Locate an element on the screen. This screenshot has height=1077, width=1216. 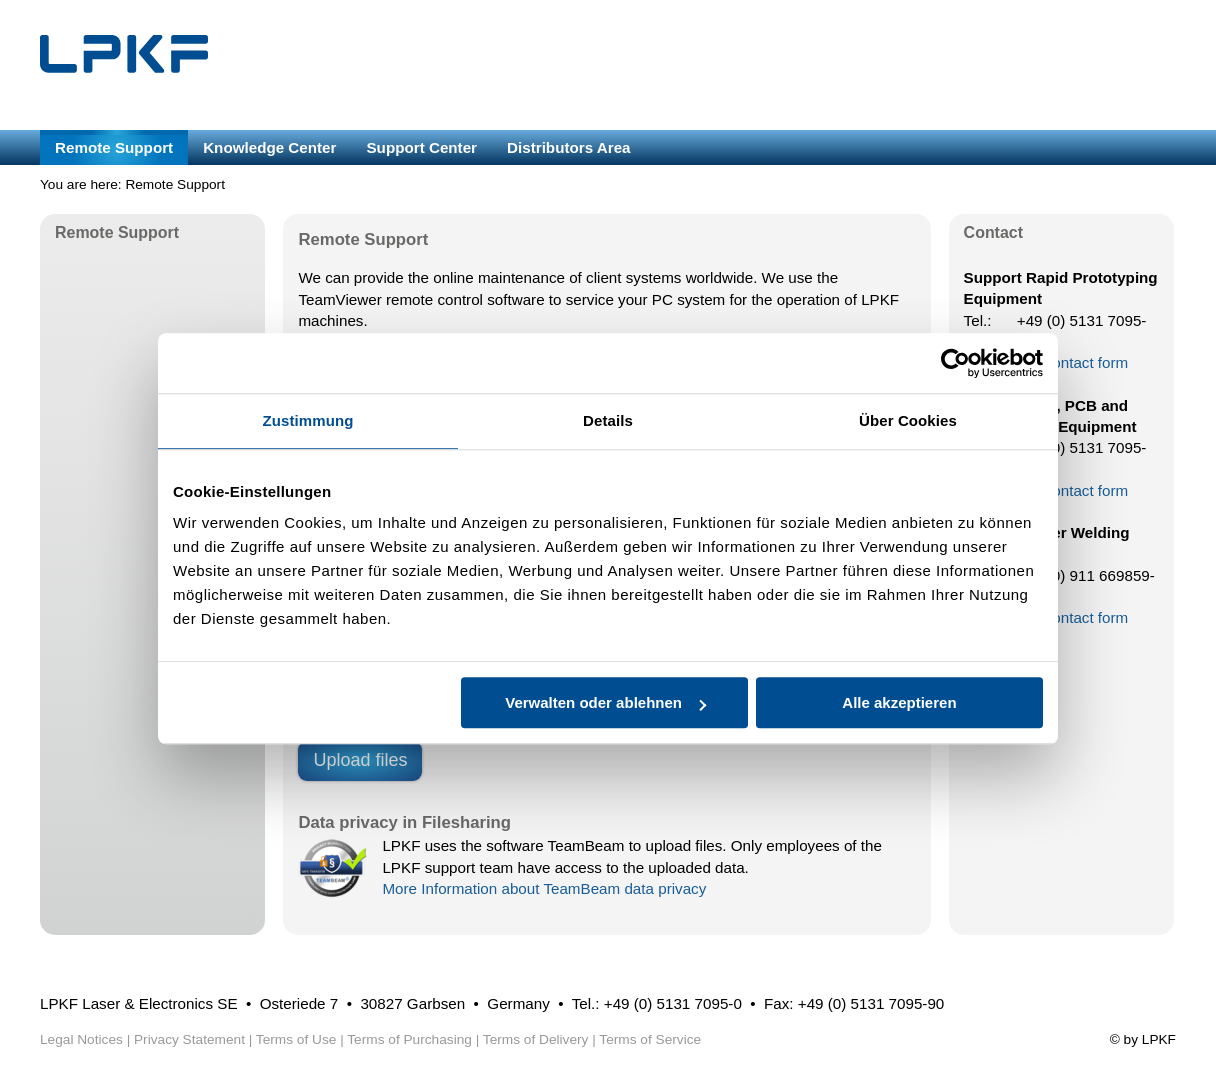
Upload files is located at coordinates (360, 760).